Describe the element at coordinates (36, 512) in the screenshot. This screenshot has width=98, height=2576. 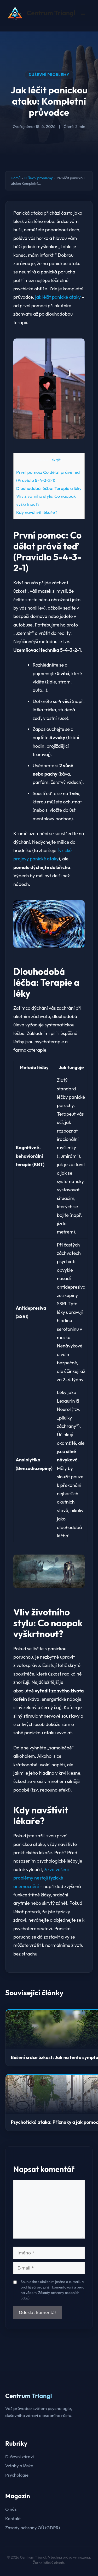
I see `Kdy navštívit lékaře?` at that location.